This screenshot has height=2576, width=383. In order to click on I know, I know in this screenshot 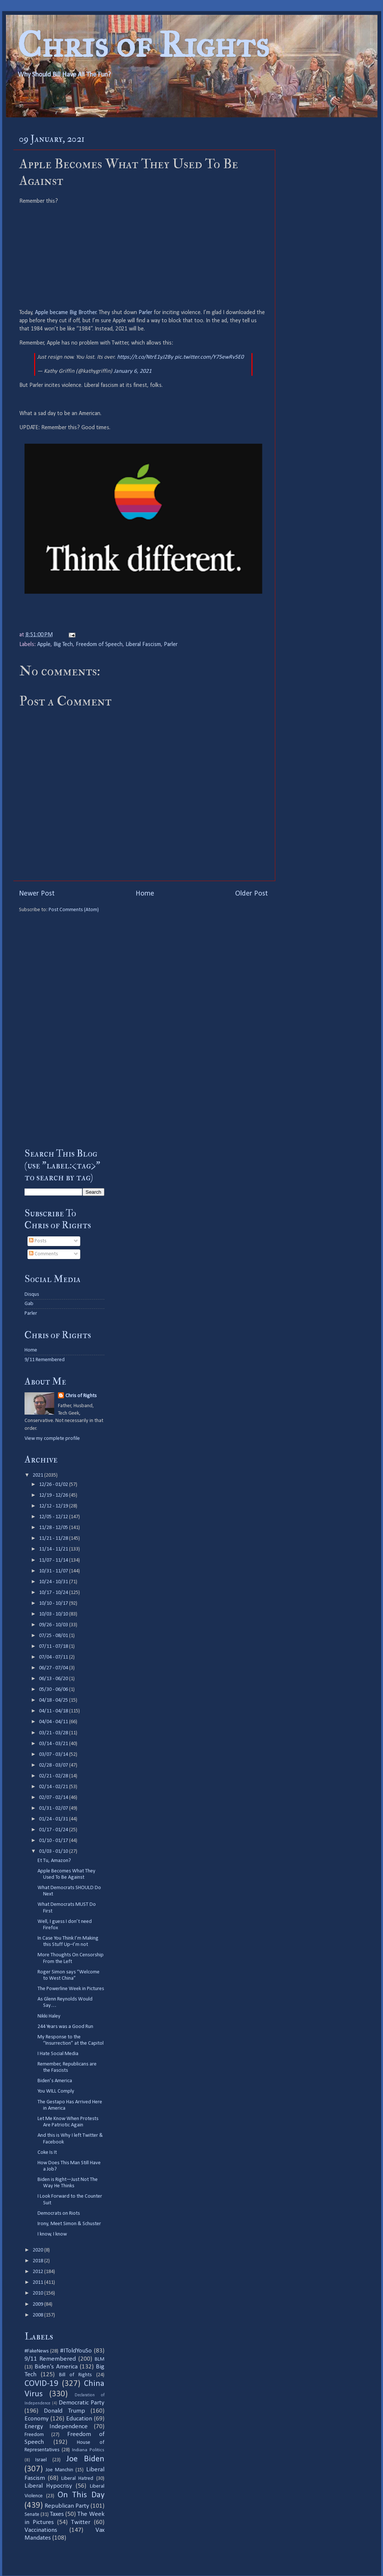, I will do `click(52, 2234)`.